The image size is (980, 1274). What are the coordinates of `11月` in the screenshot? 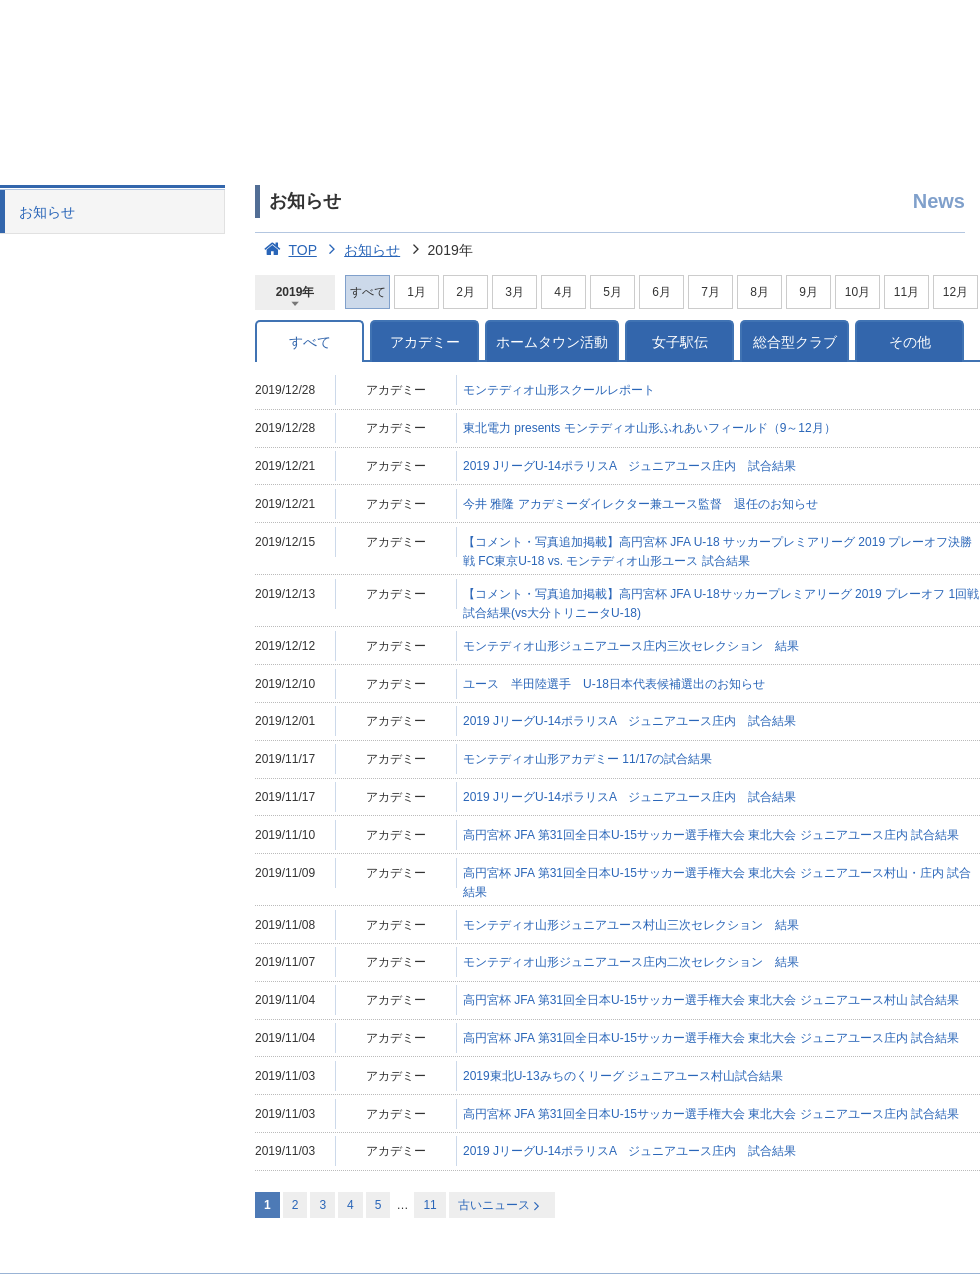 It's located at (906, 292).